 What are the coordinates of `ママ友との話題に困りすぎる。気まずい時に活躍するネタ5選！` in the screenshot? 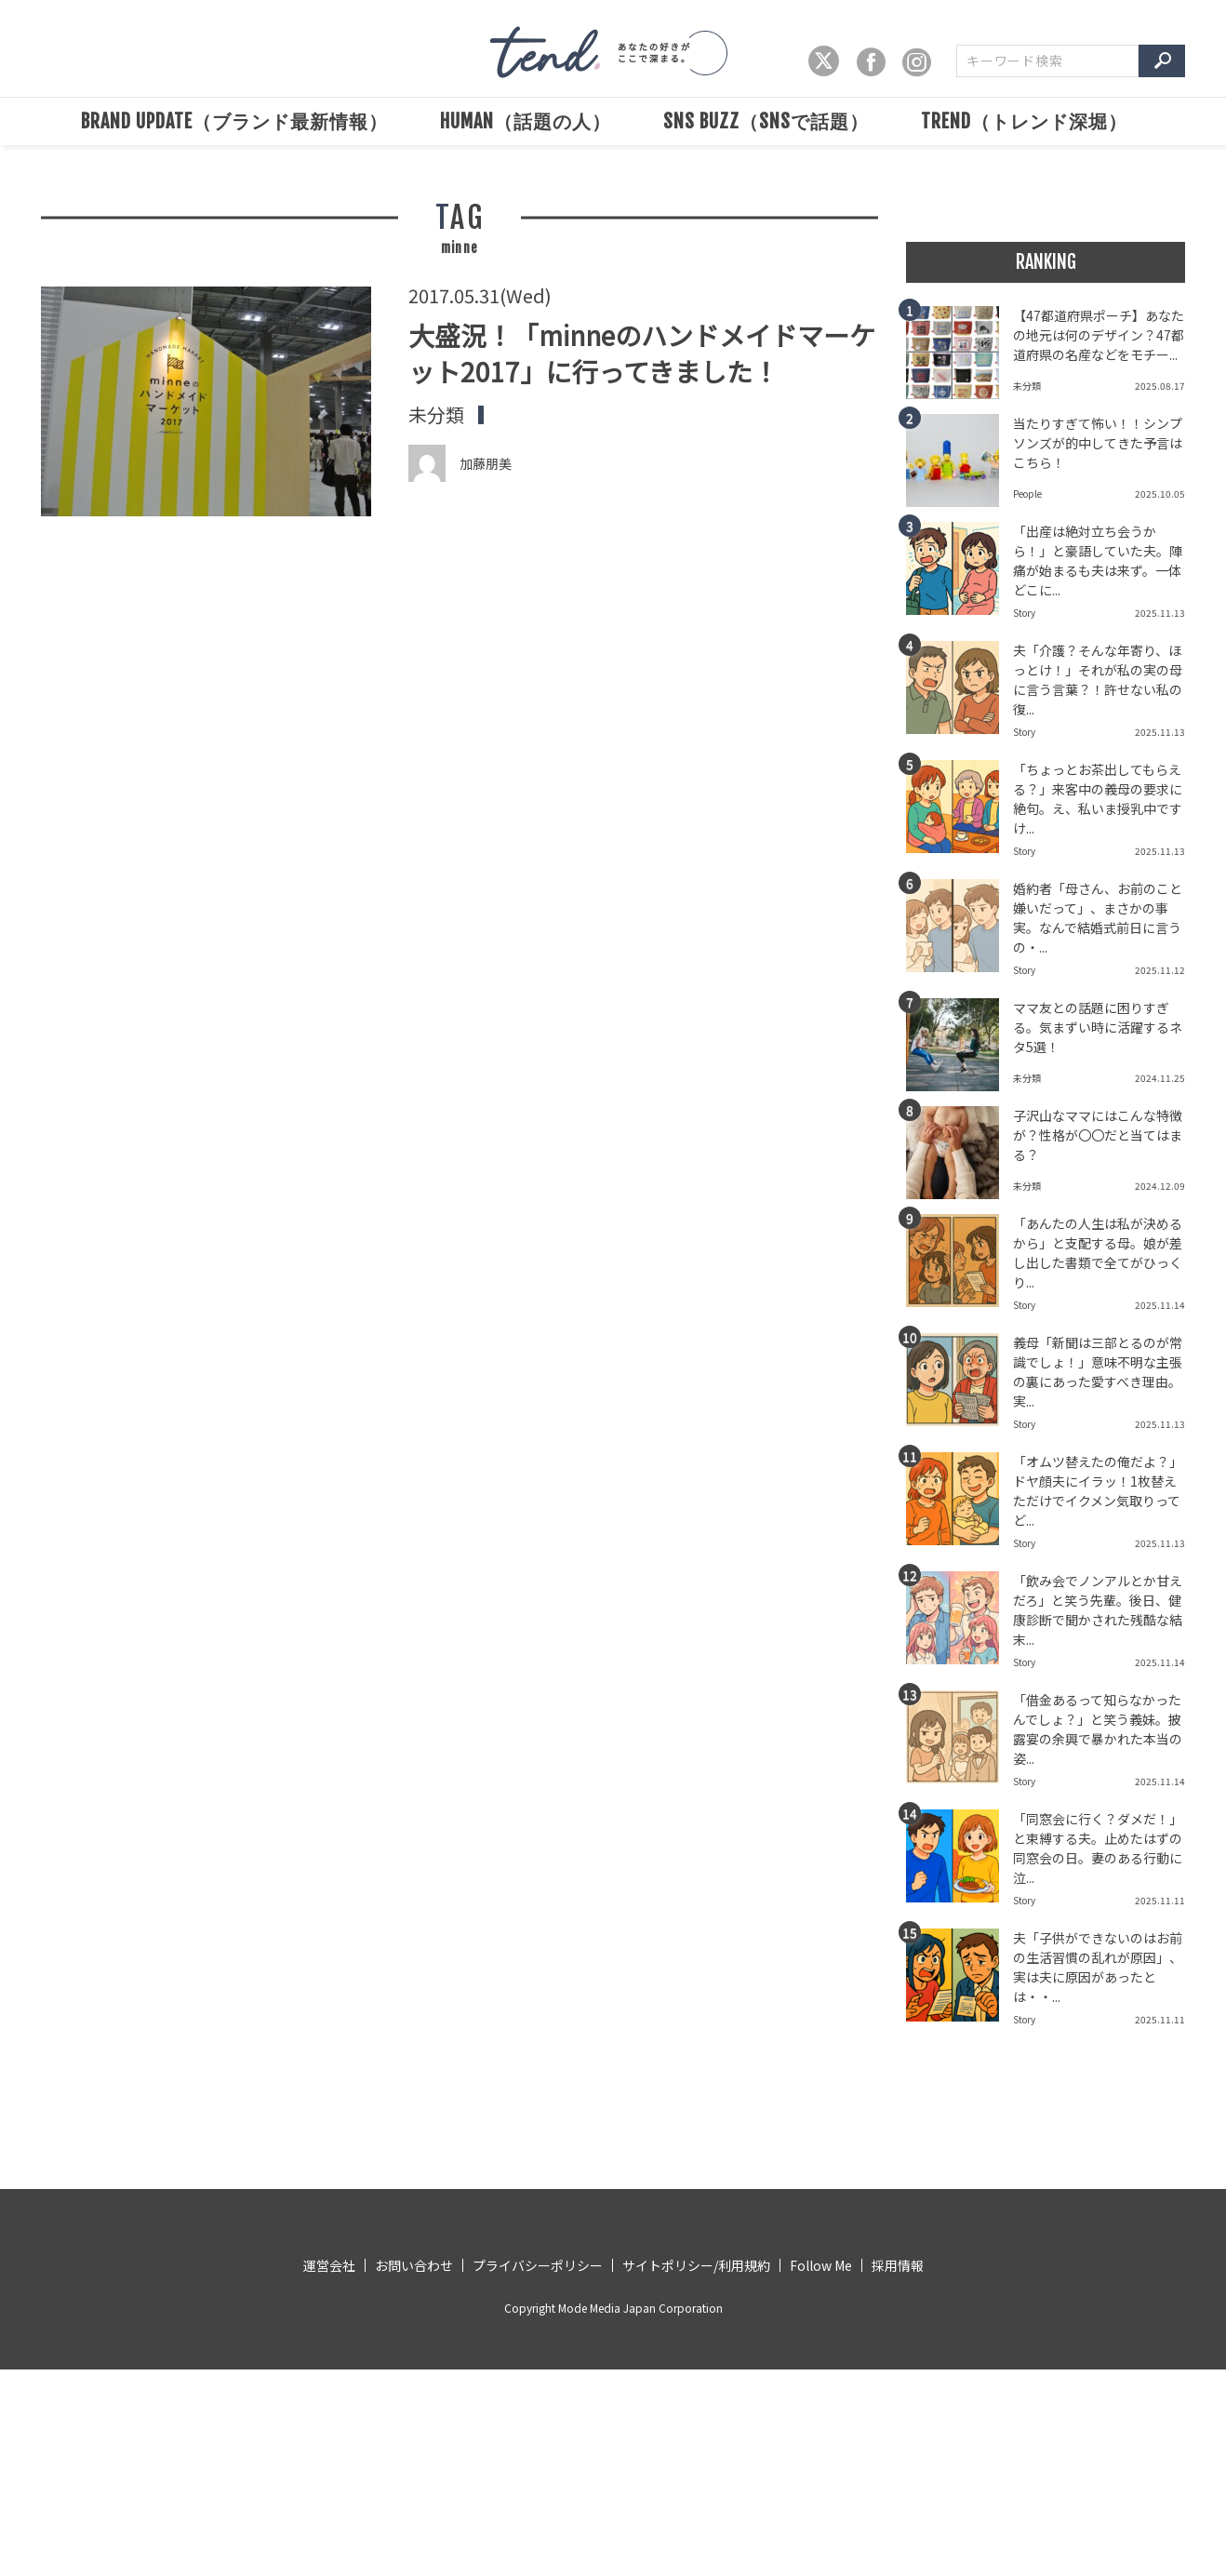 It's located at (1097, 1027).